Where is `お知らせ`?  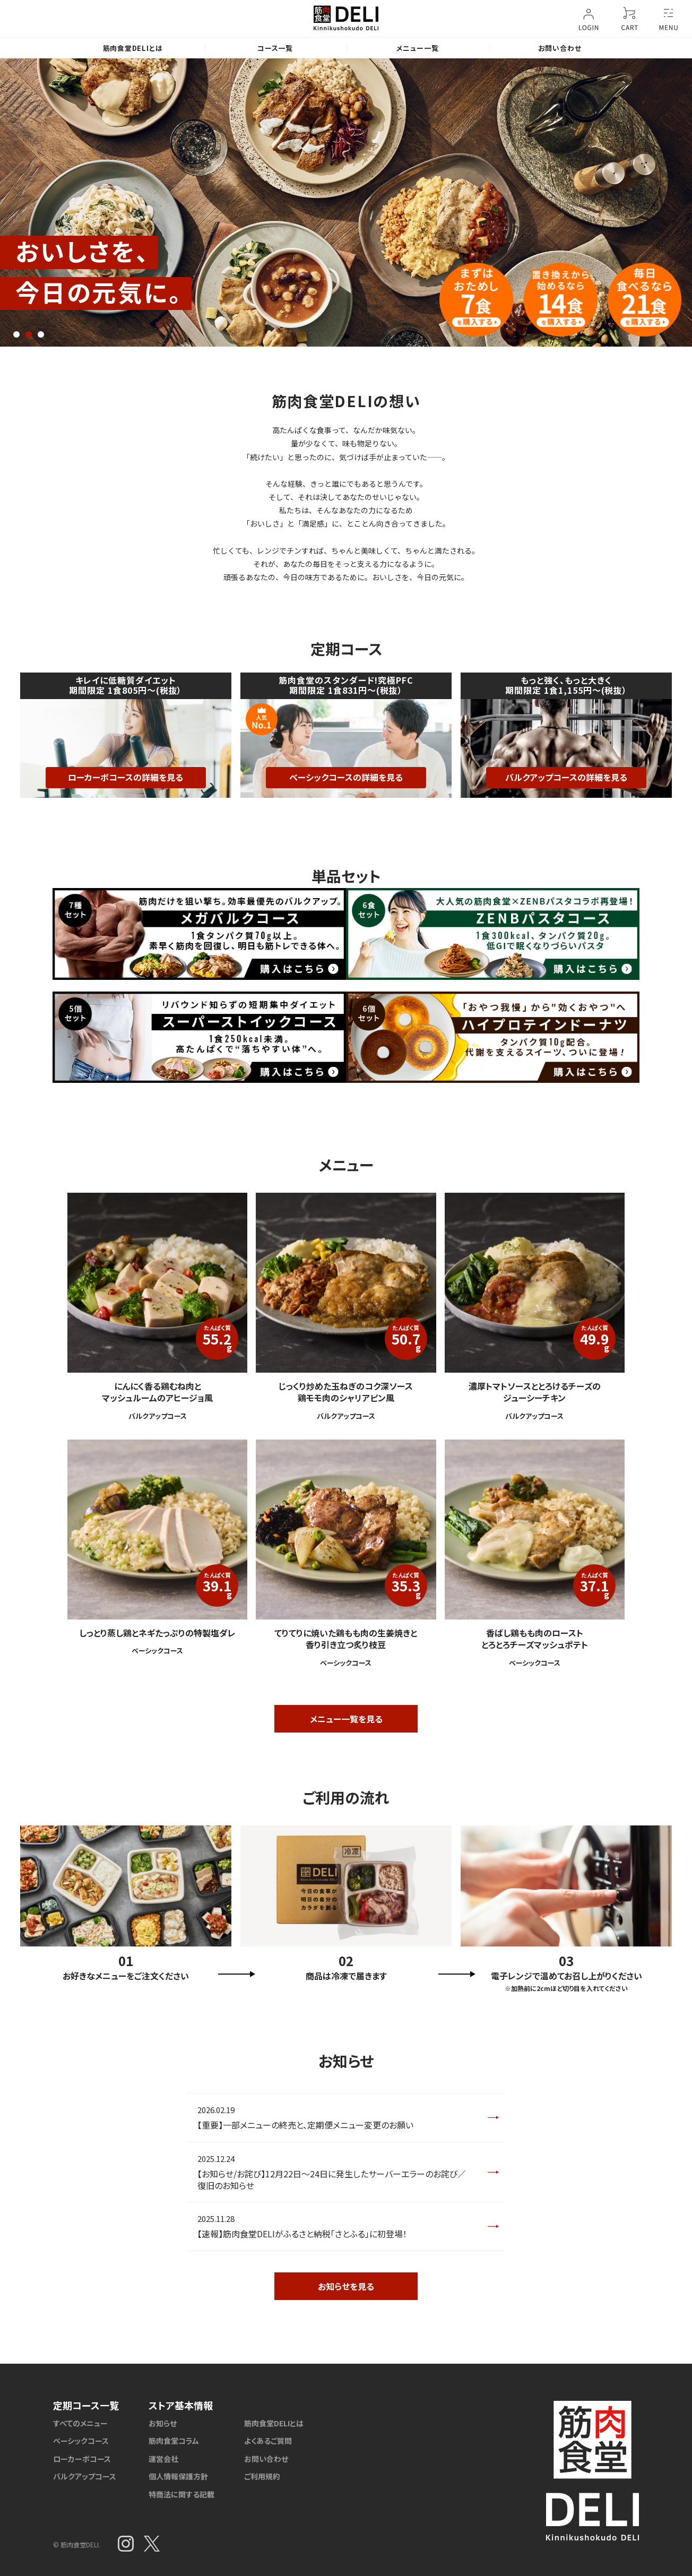
お知らせ is located at coordinates (163, 2423).